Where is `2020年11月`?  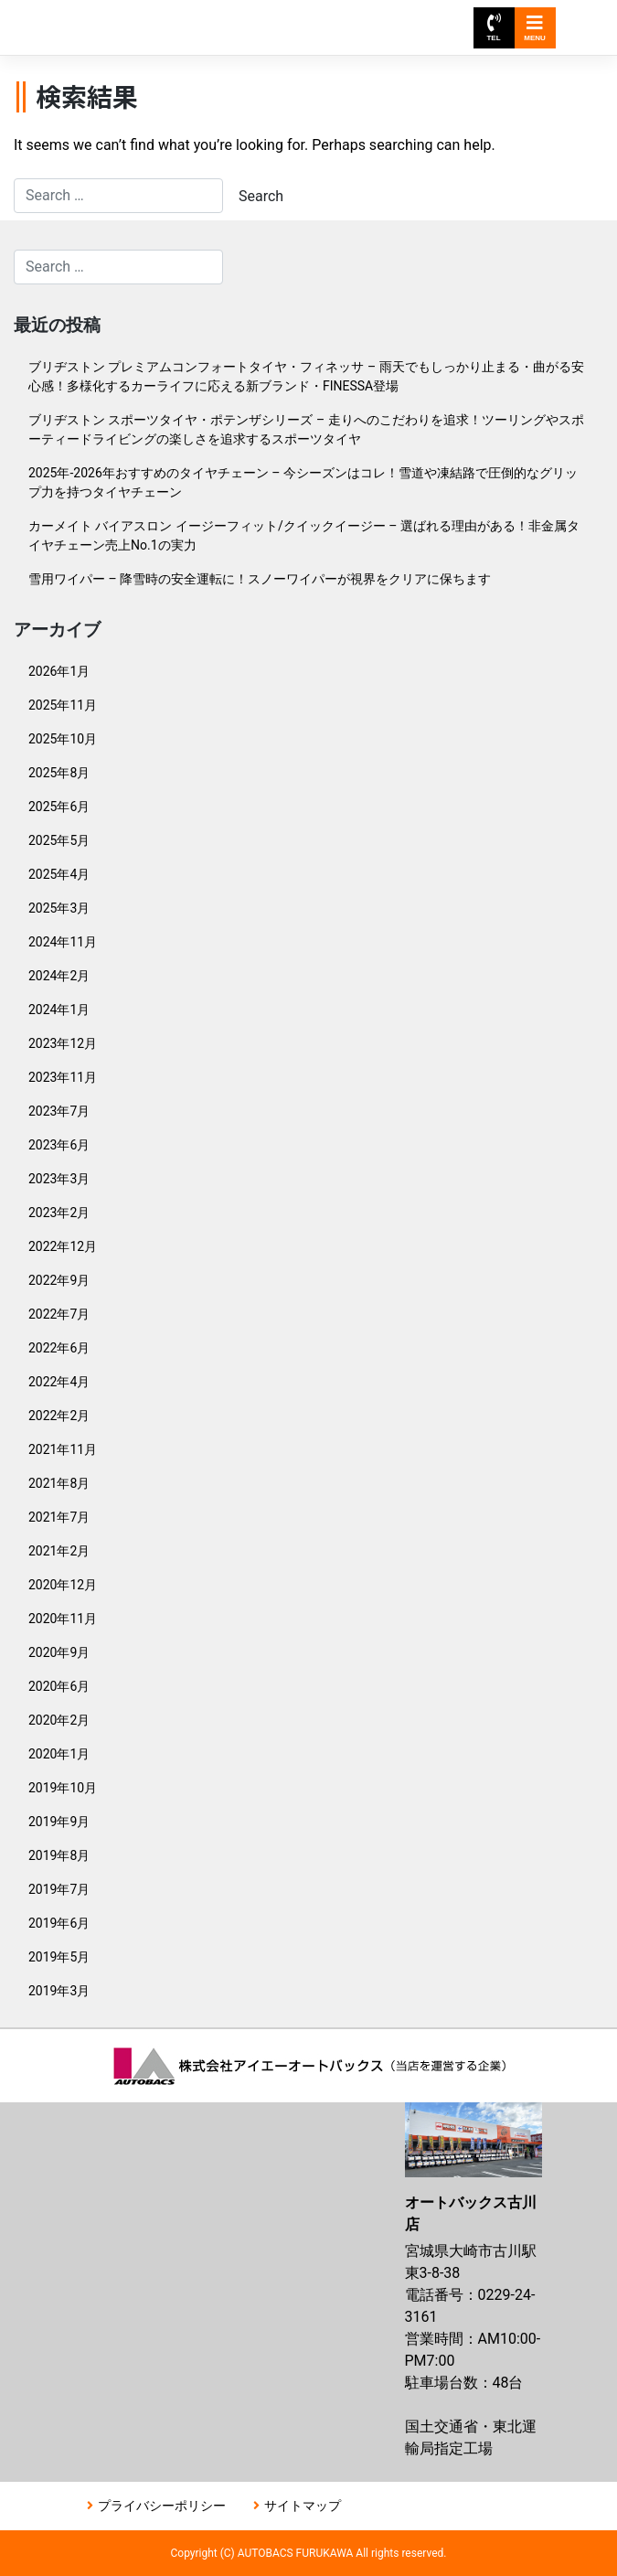 2020年11月 is located at coordinates (62, 1618).